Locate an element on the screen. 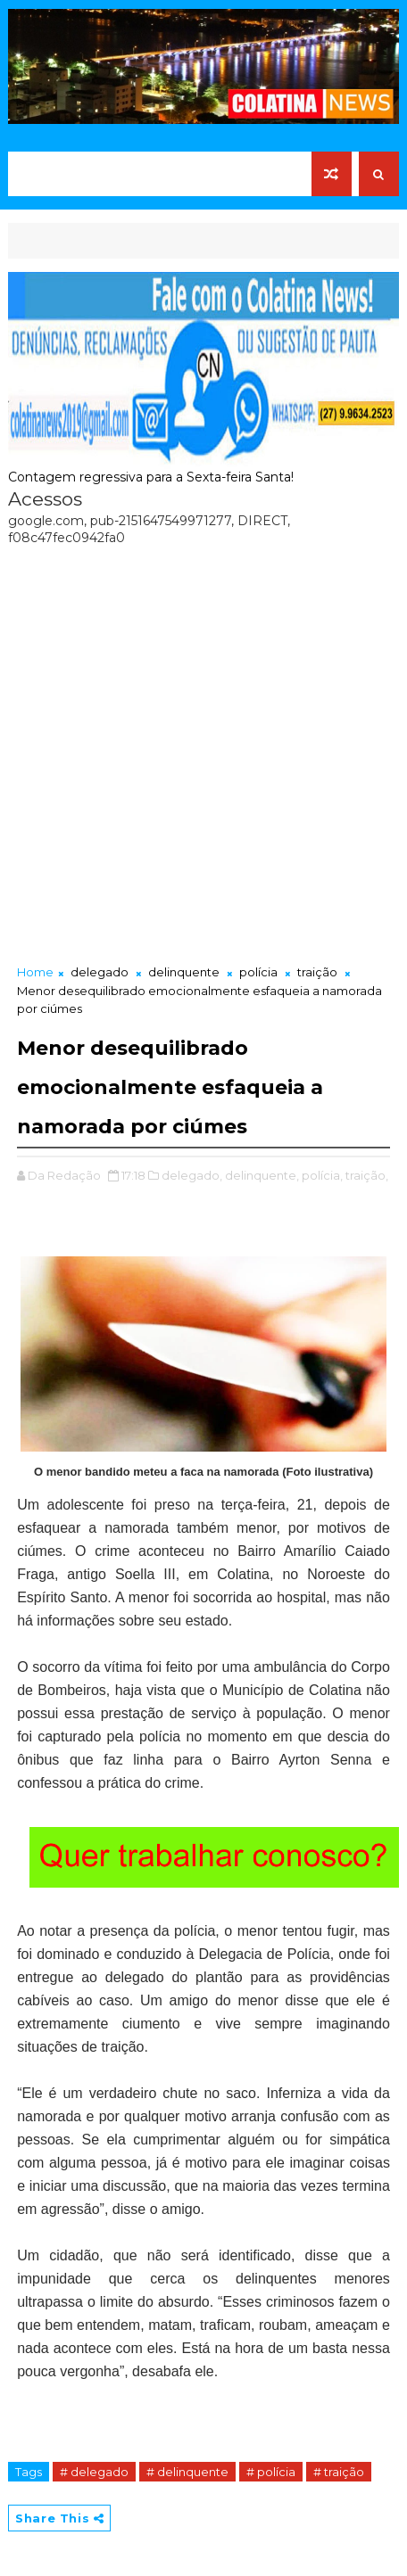  polícia, is located at coordinates (322, 1175).